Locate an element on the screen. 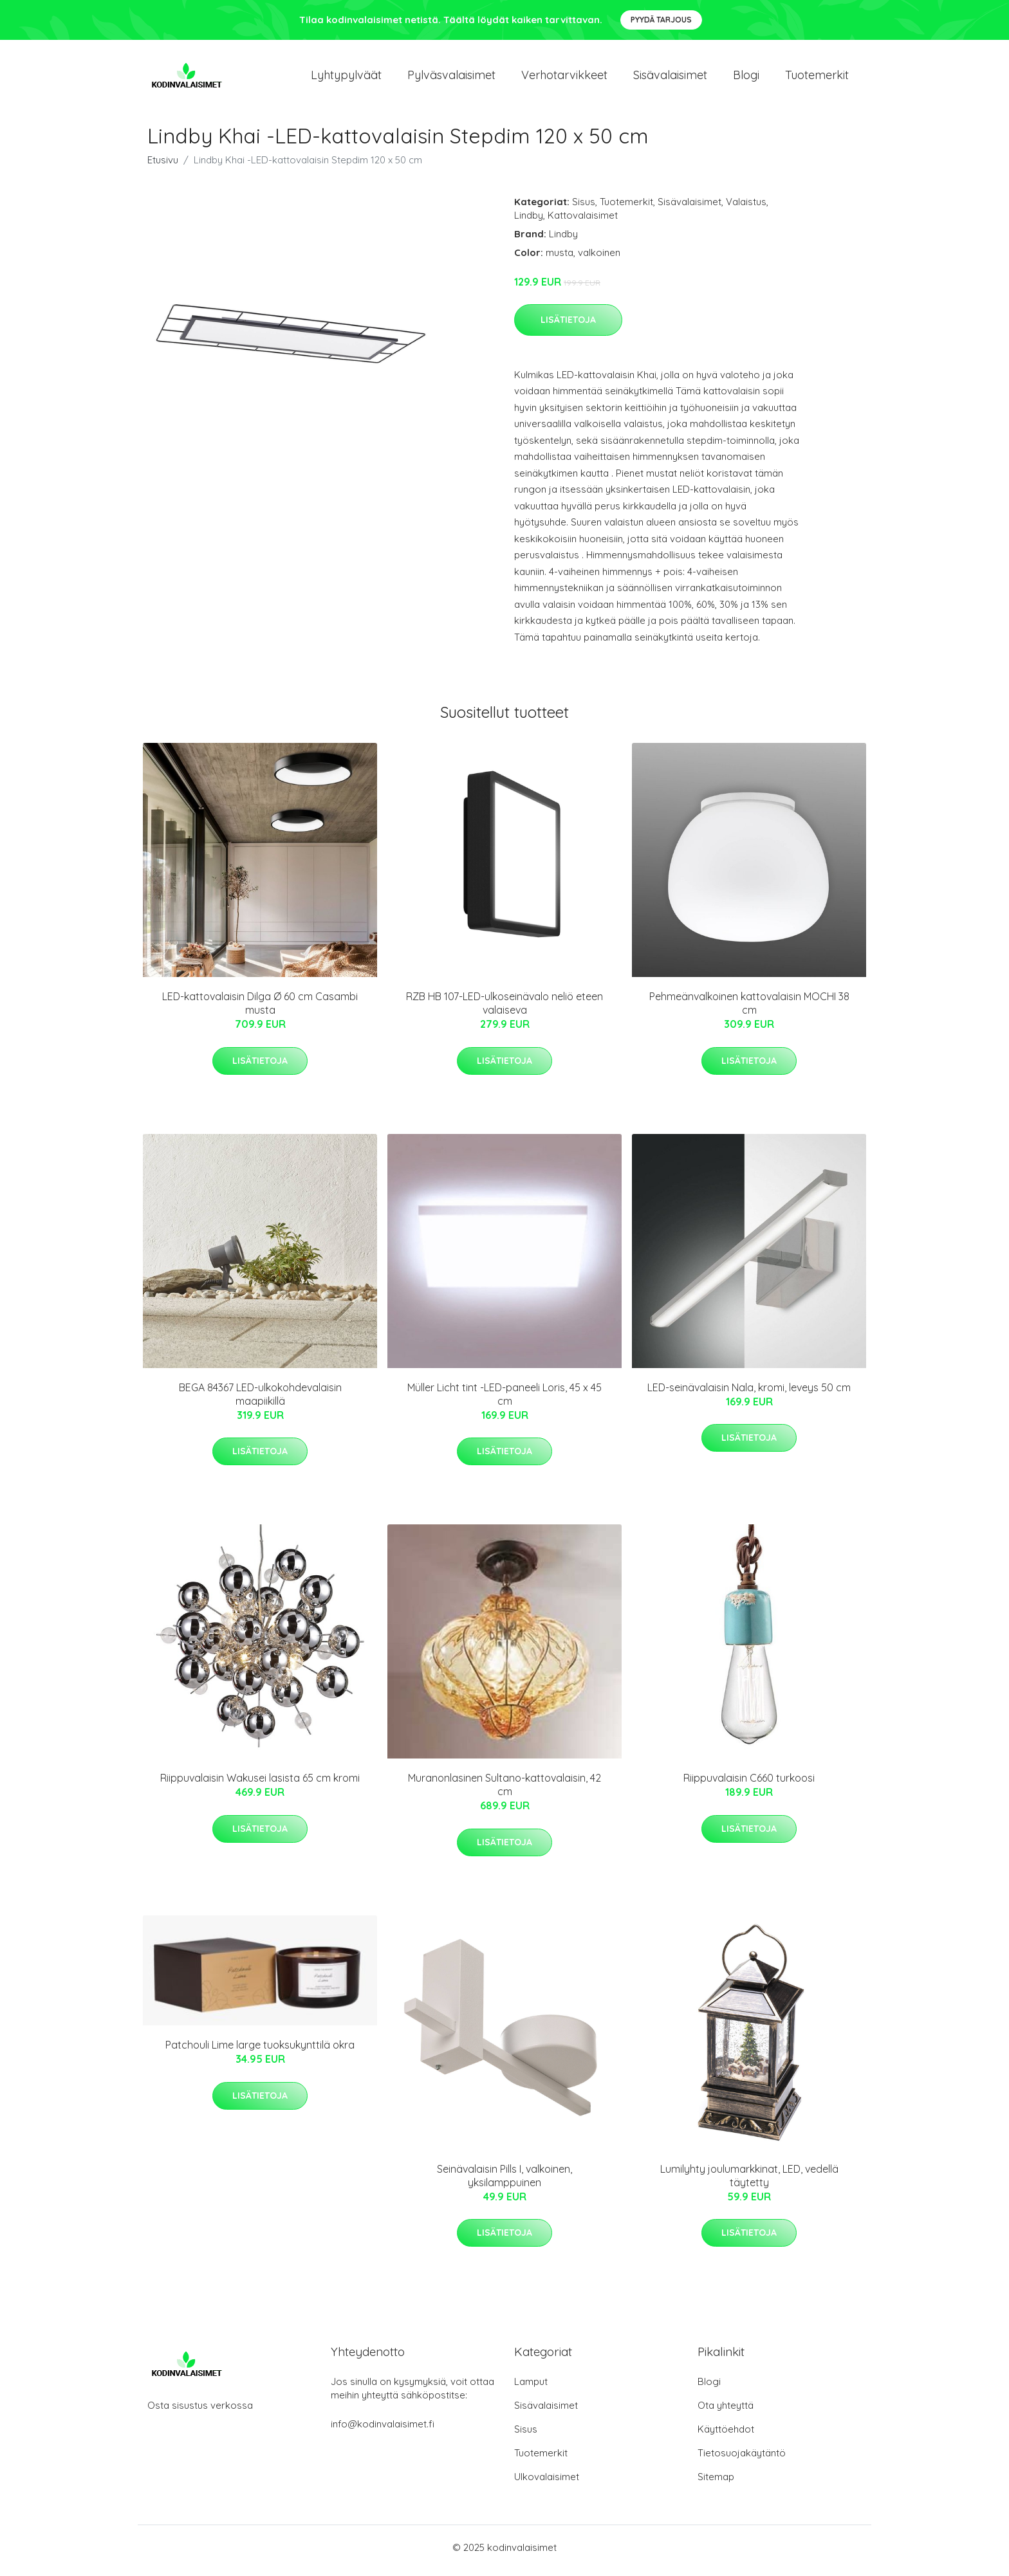 The image size is (1009, 2576). RZB HB 107-LED-ulkoseinävalo neliö eteen valaiseva is located at coordinates (504, 1010).